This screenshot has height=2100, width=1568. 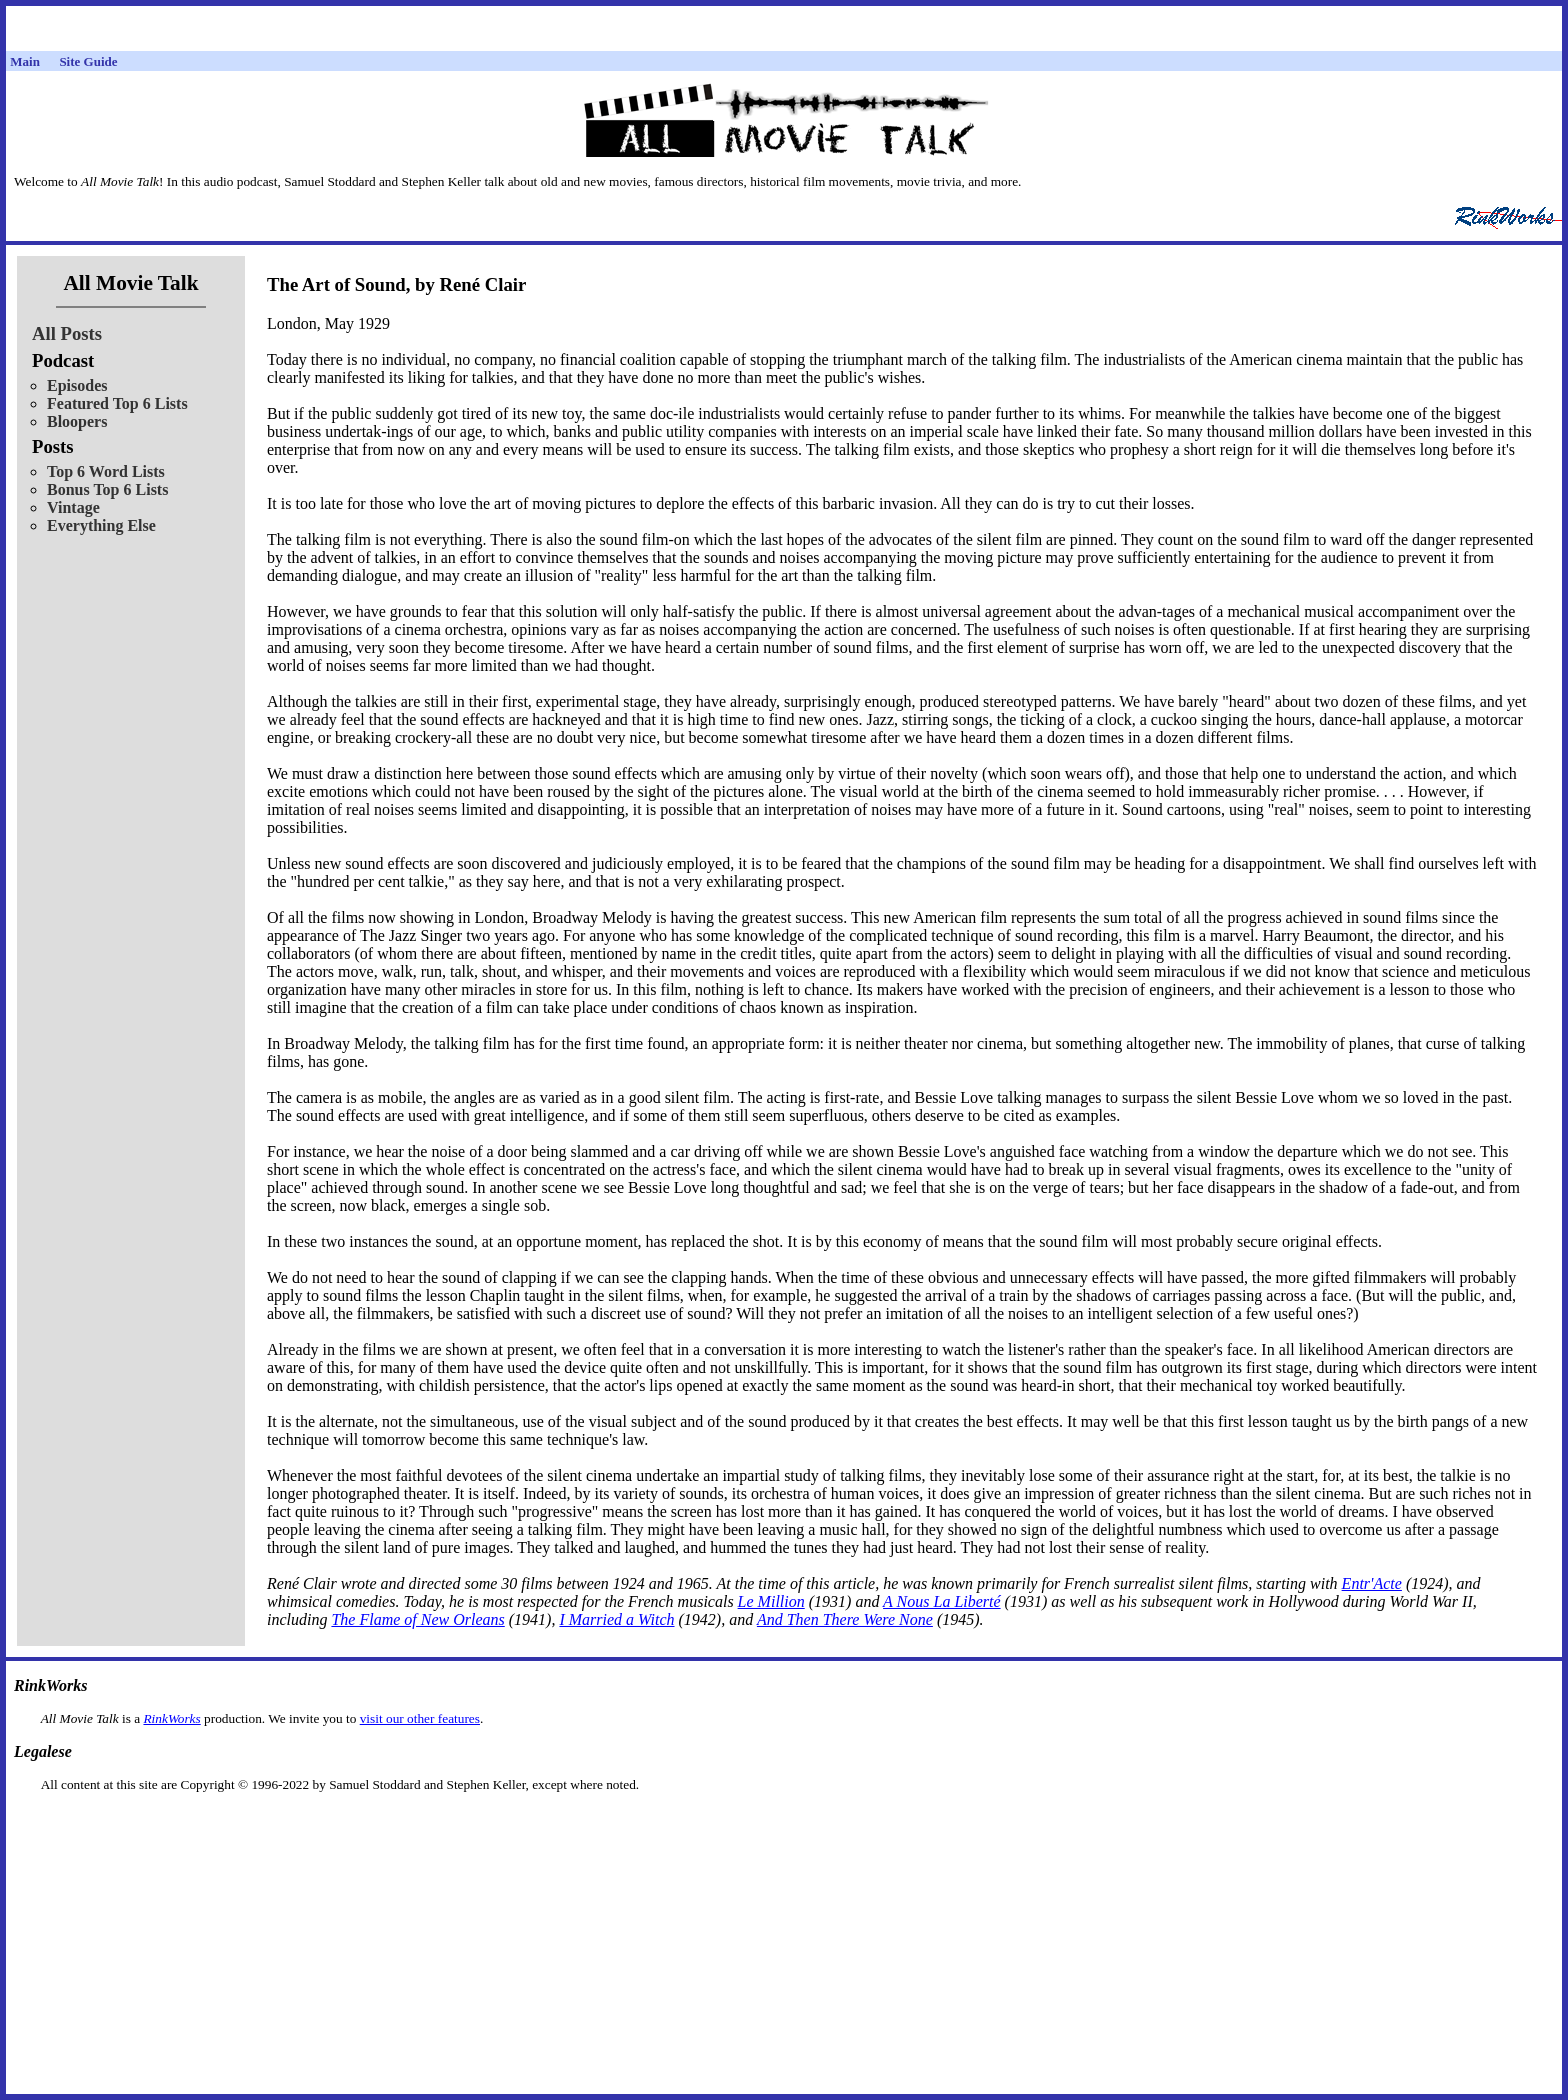 I want to click on The Flame of New Orleans, so click(x=417, y=1619).